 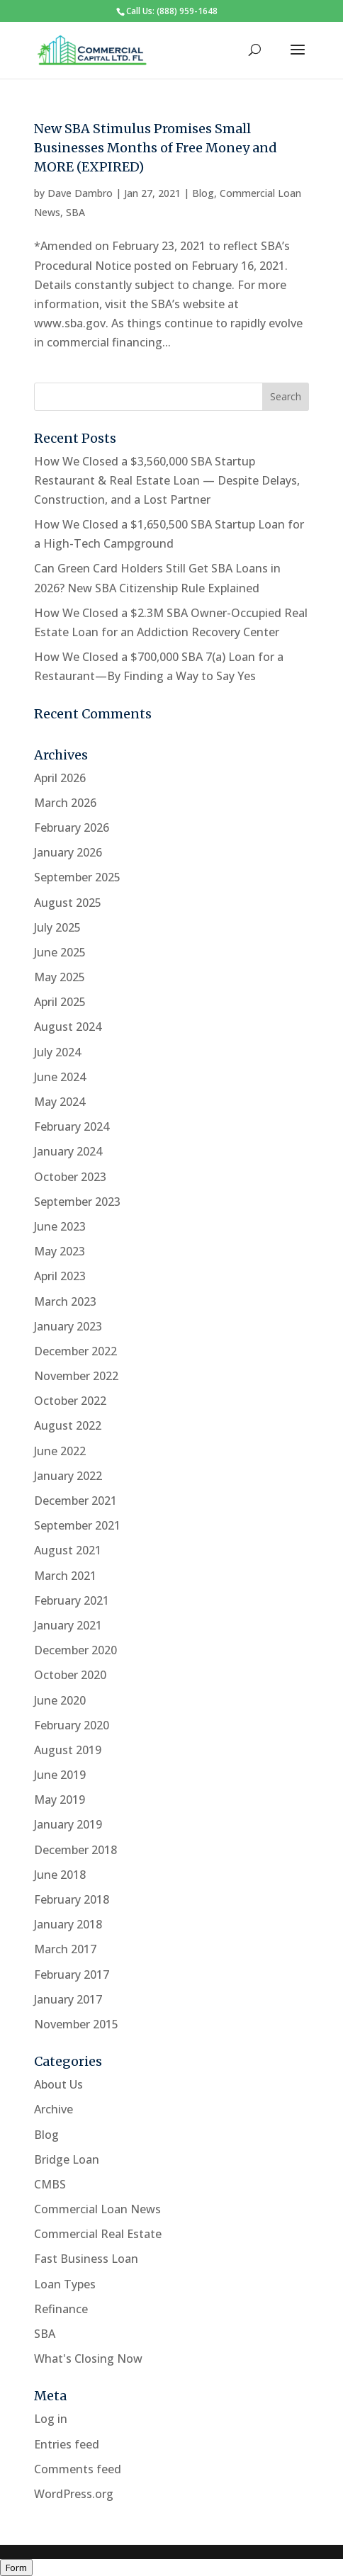 I want to click on February 2026, so click(x=71, y=827).